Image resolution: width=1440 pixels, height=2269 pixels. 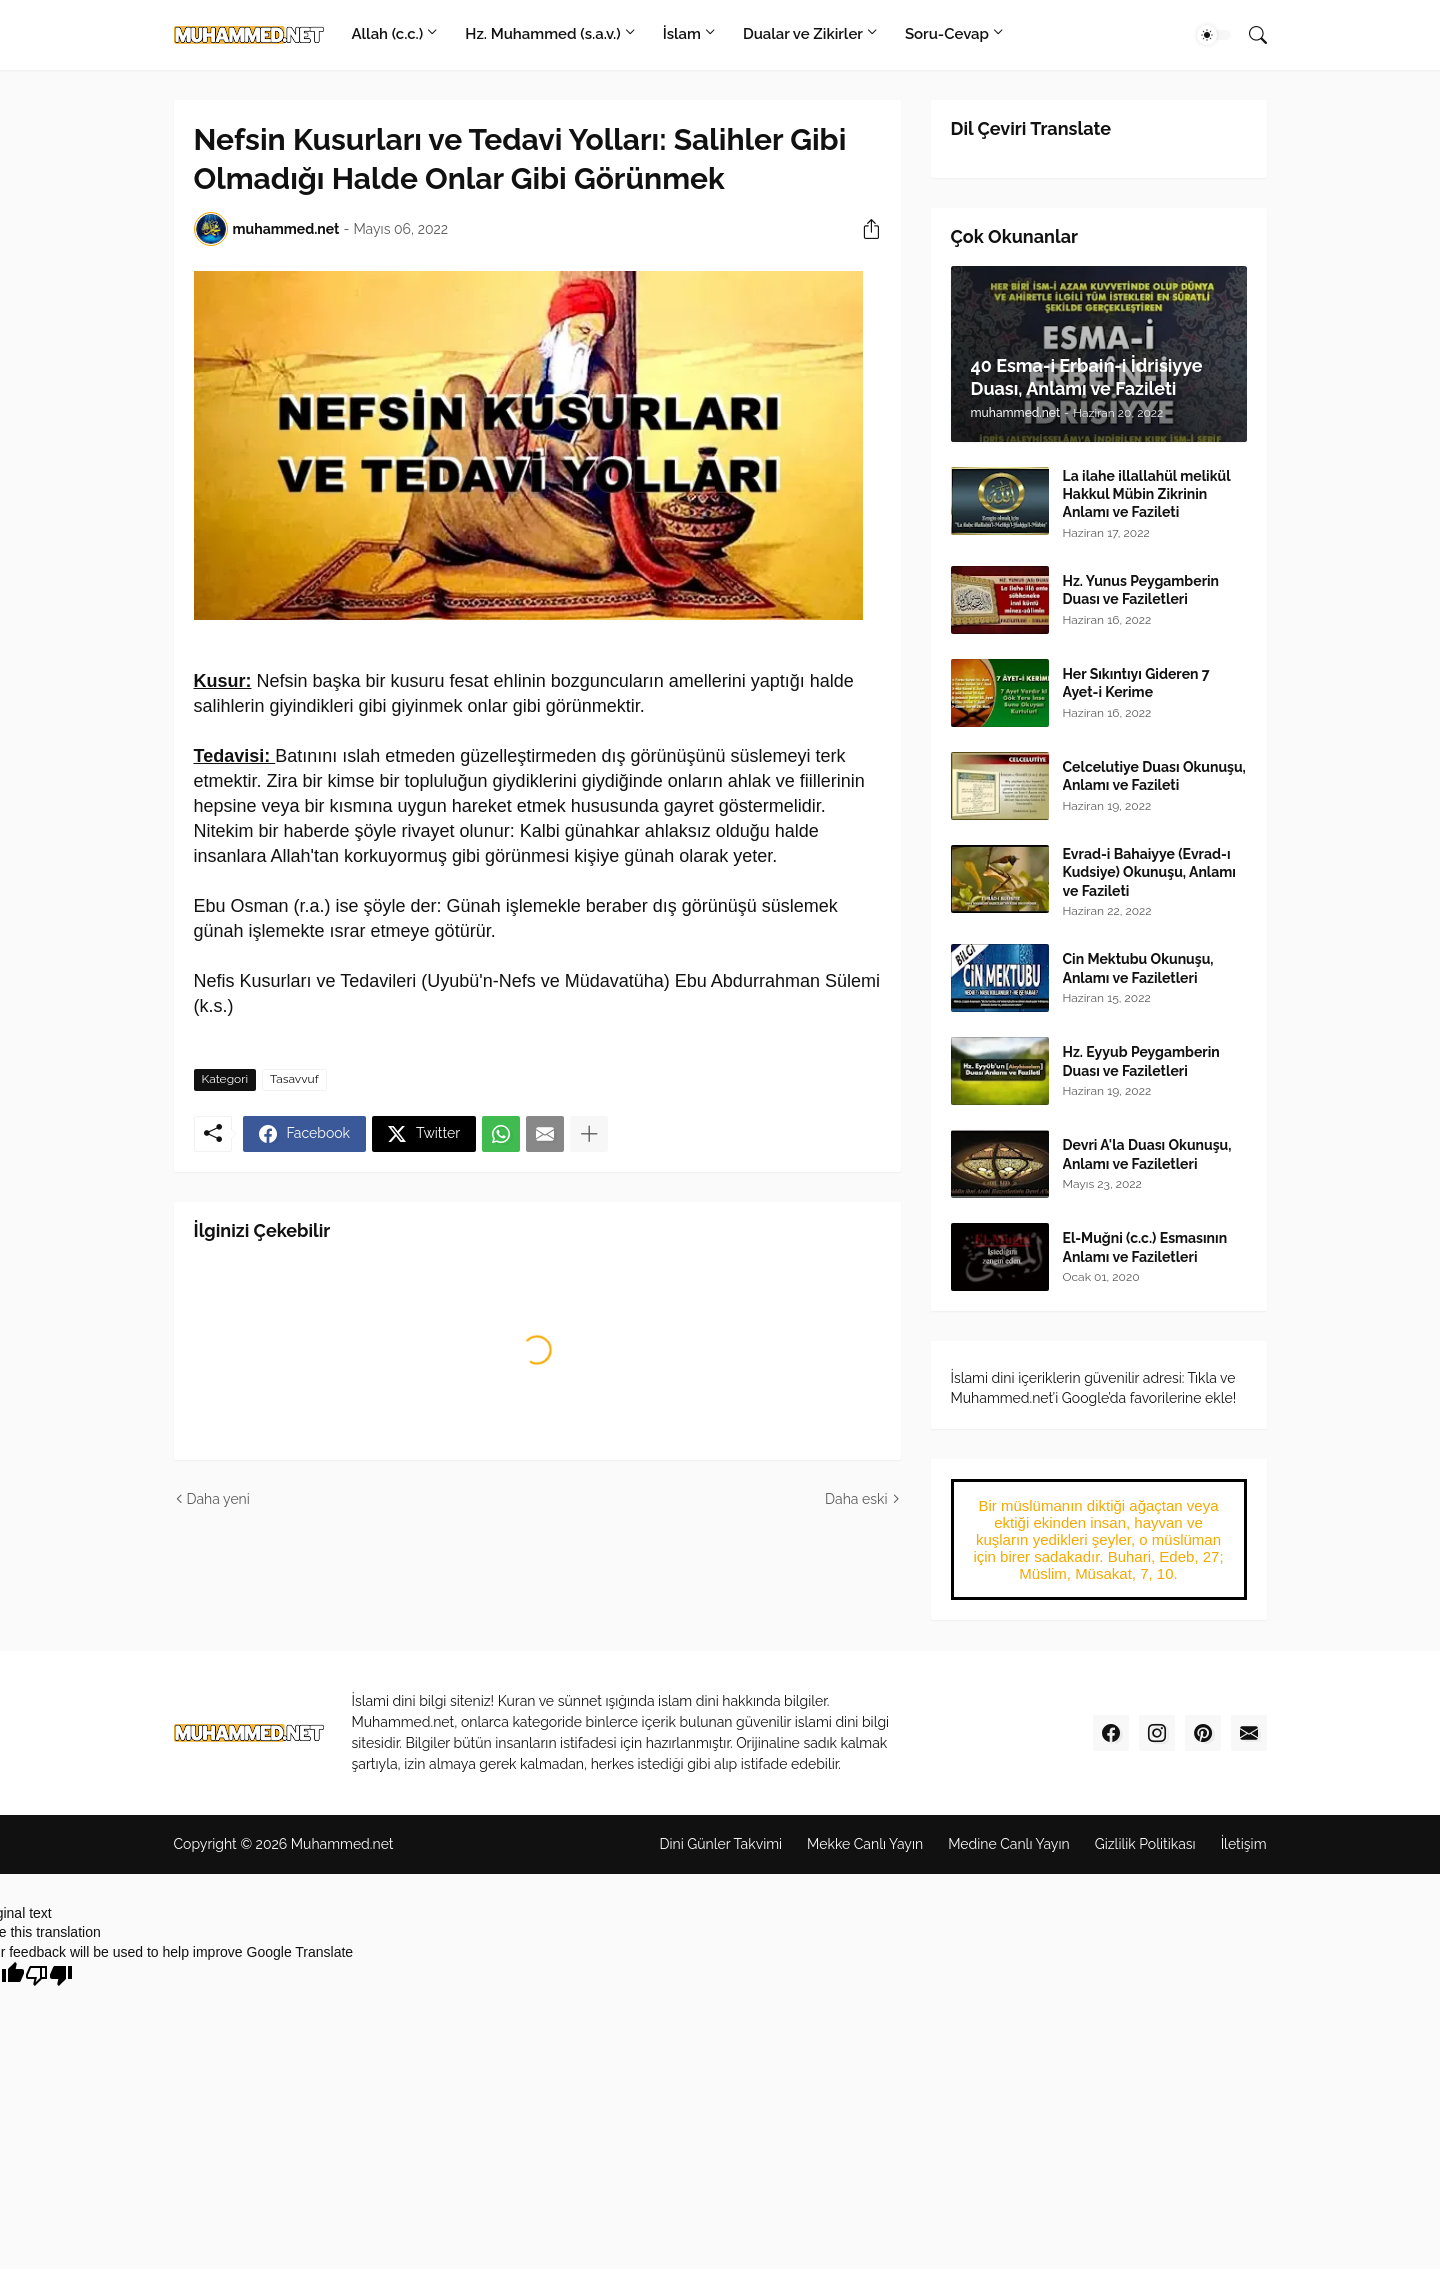 I want to click on Mekke Canl‎ı Yay‎ın, so click(x=865, y=1844).